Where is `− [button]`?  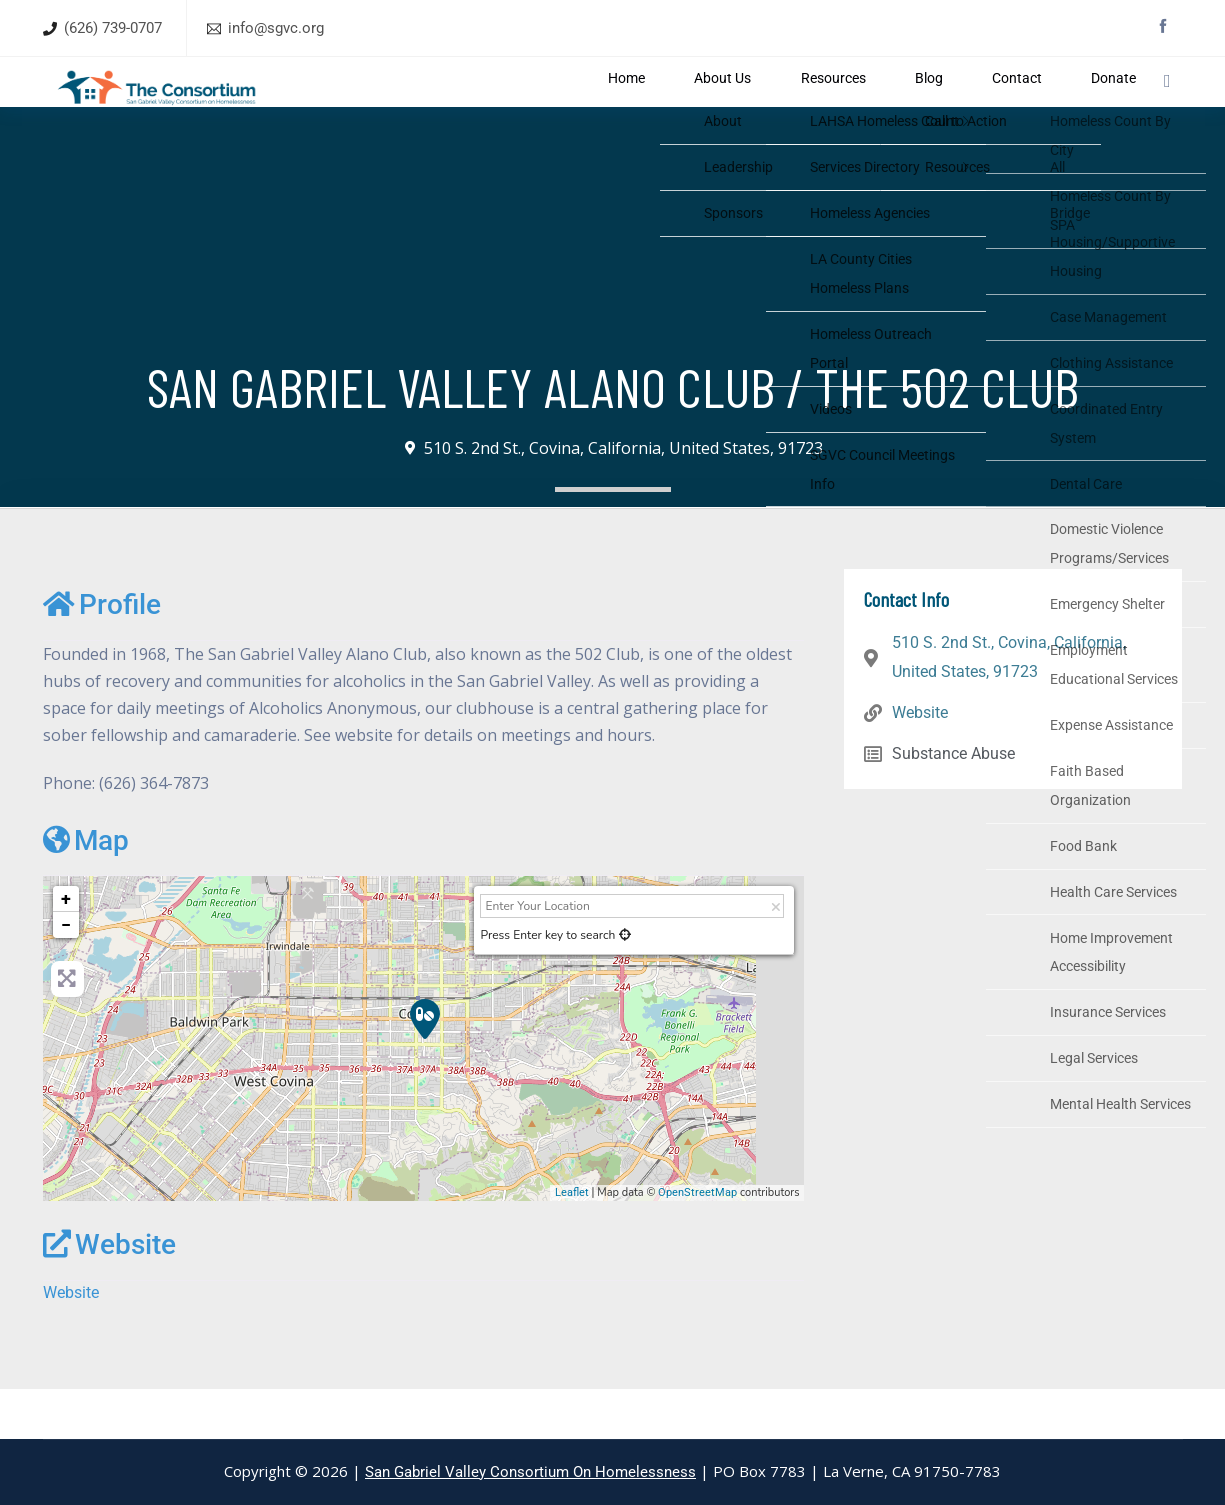
− [button] is located at coordinates (66, 974).